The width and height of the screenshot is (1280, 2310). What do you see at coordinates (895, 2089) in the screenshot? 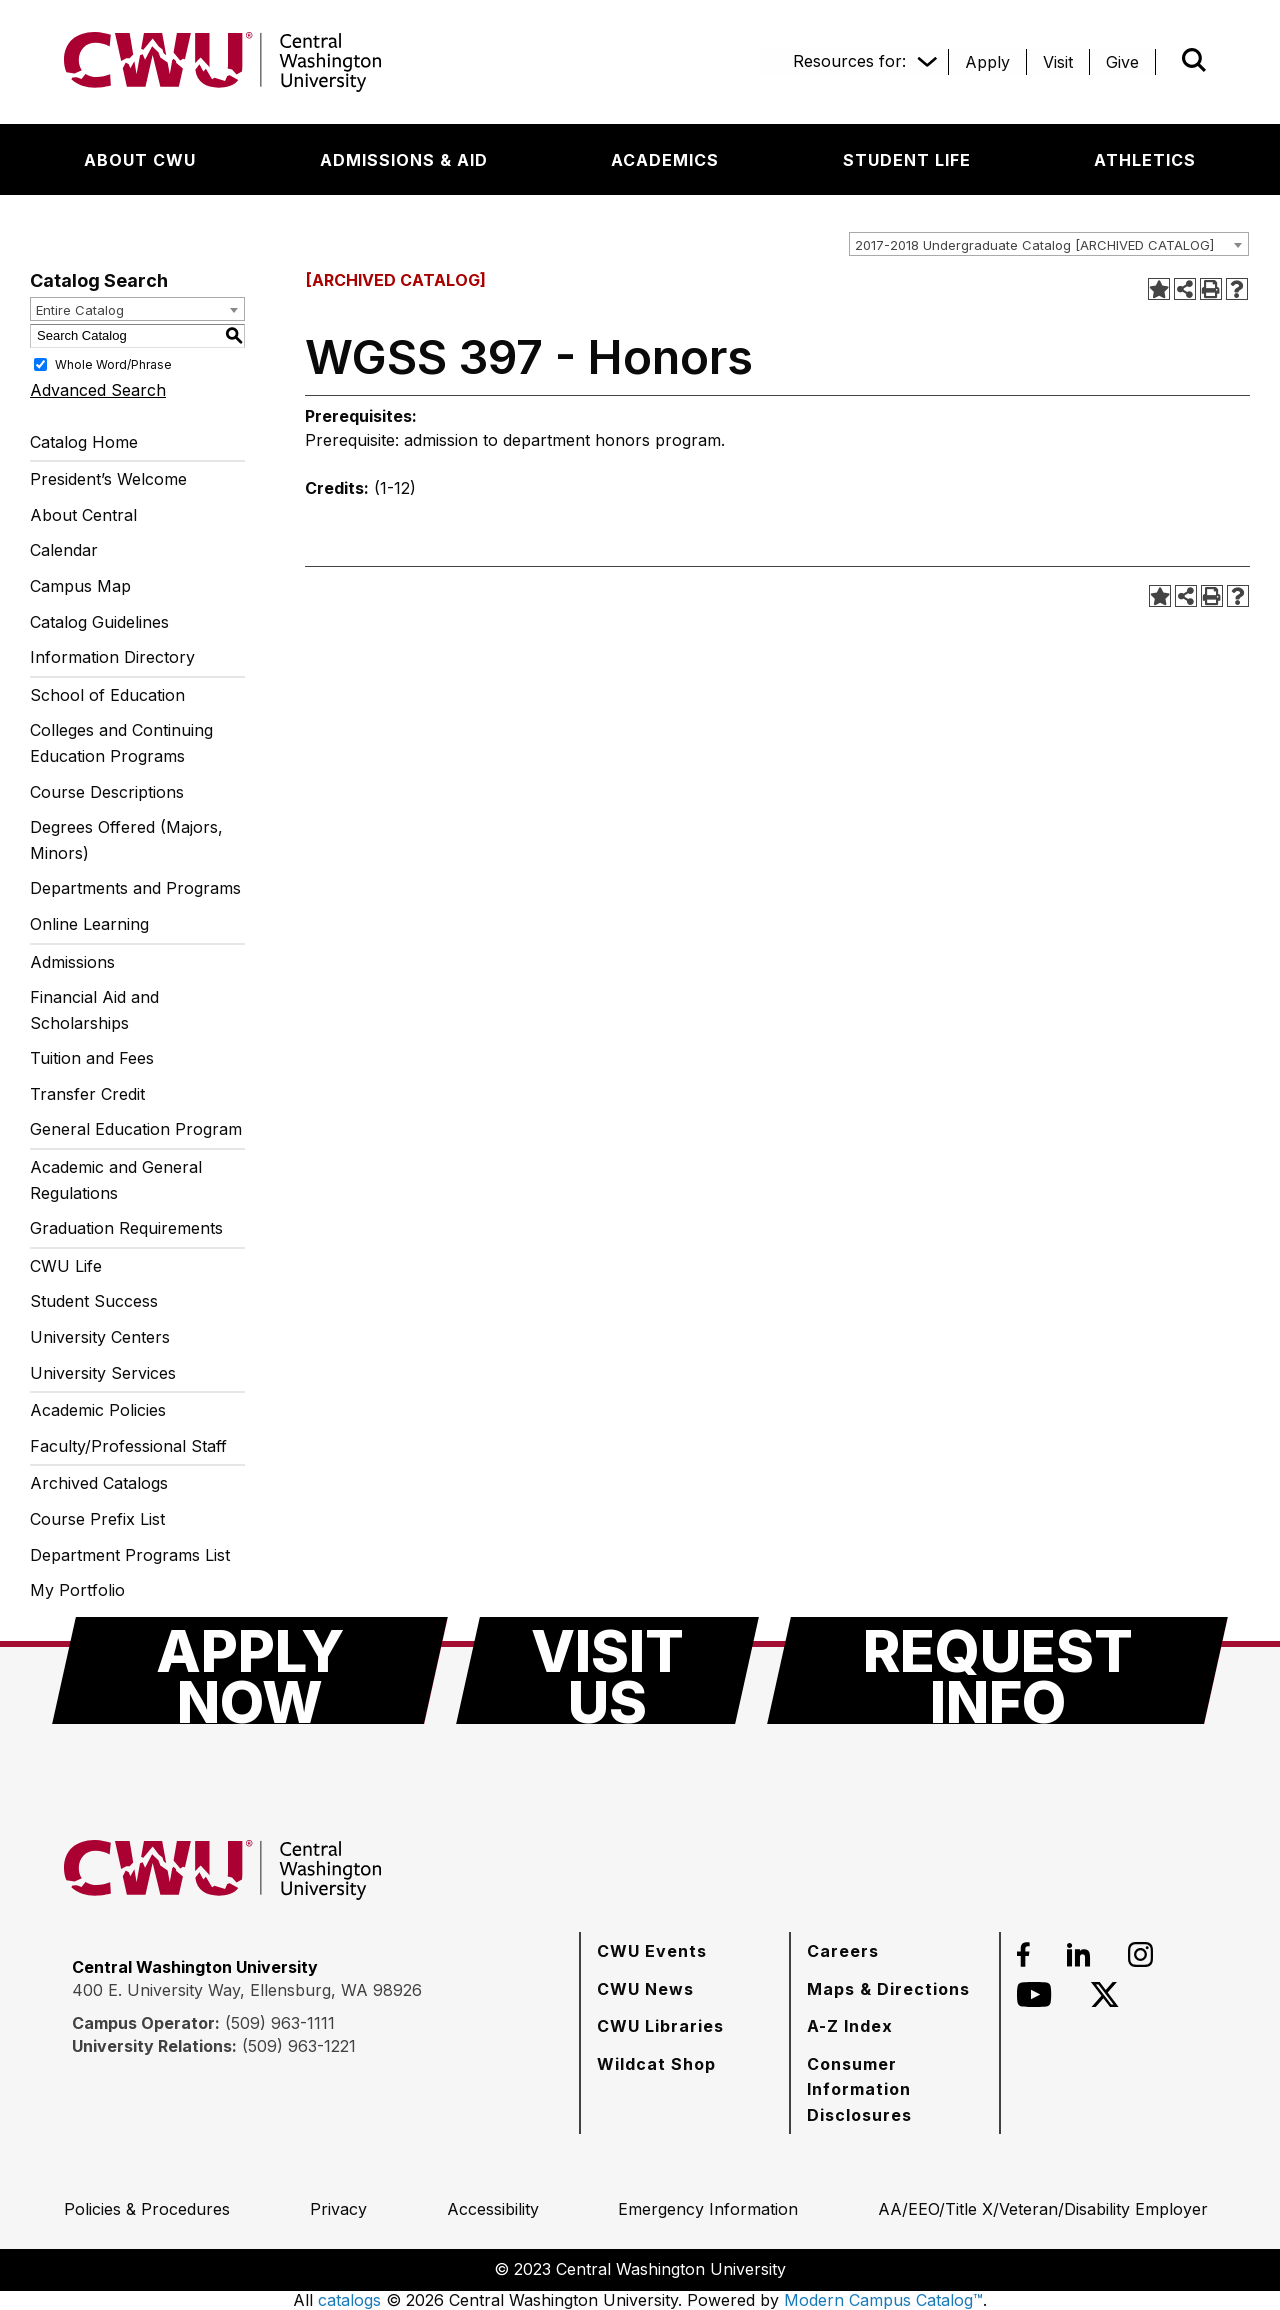
I see `[Consumer Information Disclosures]` at bounding box center [895, 2089].